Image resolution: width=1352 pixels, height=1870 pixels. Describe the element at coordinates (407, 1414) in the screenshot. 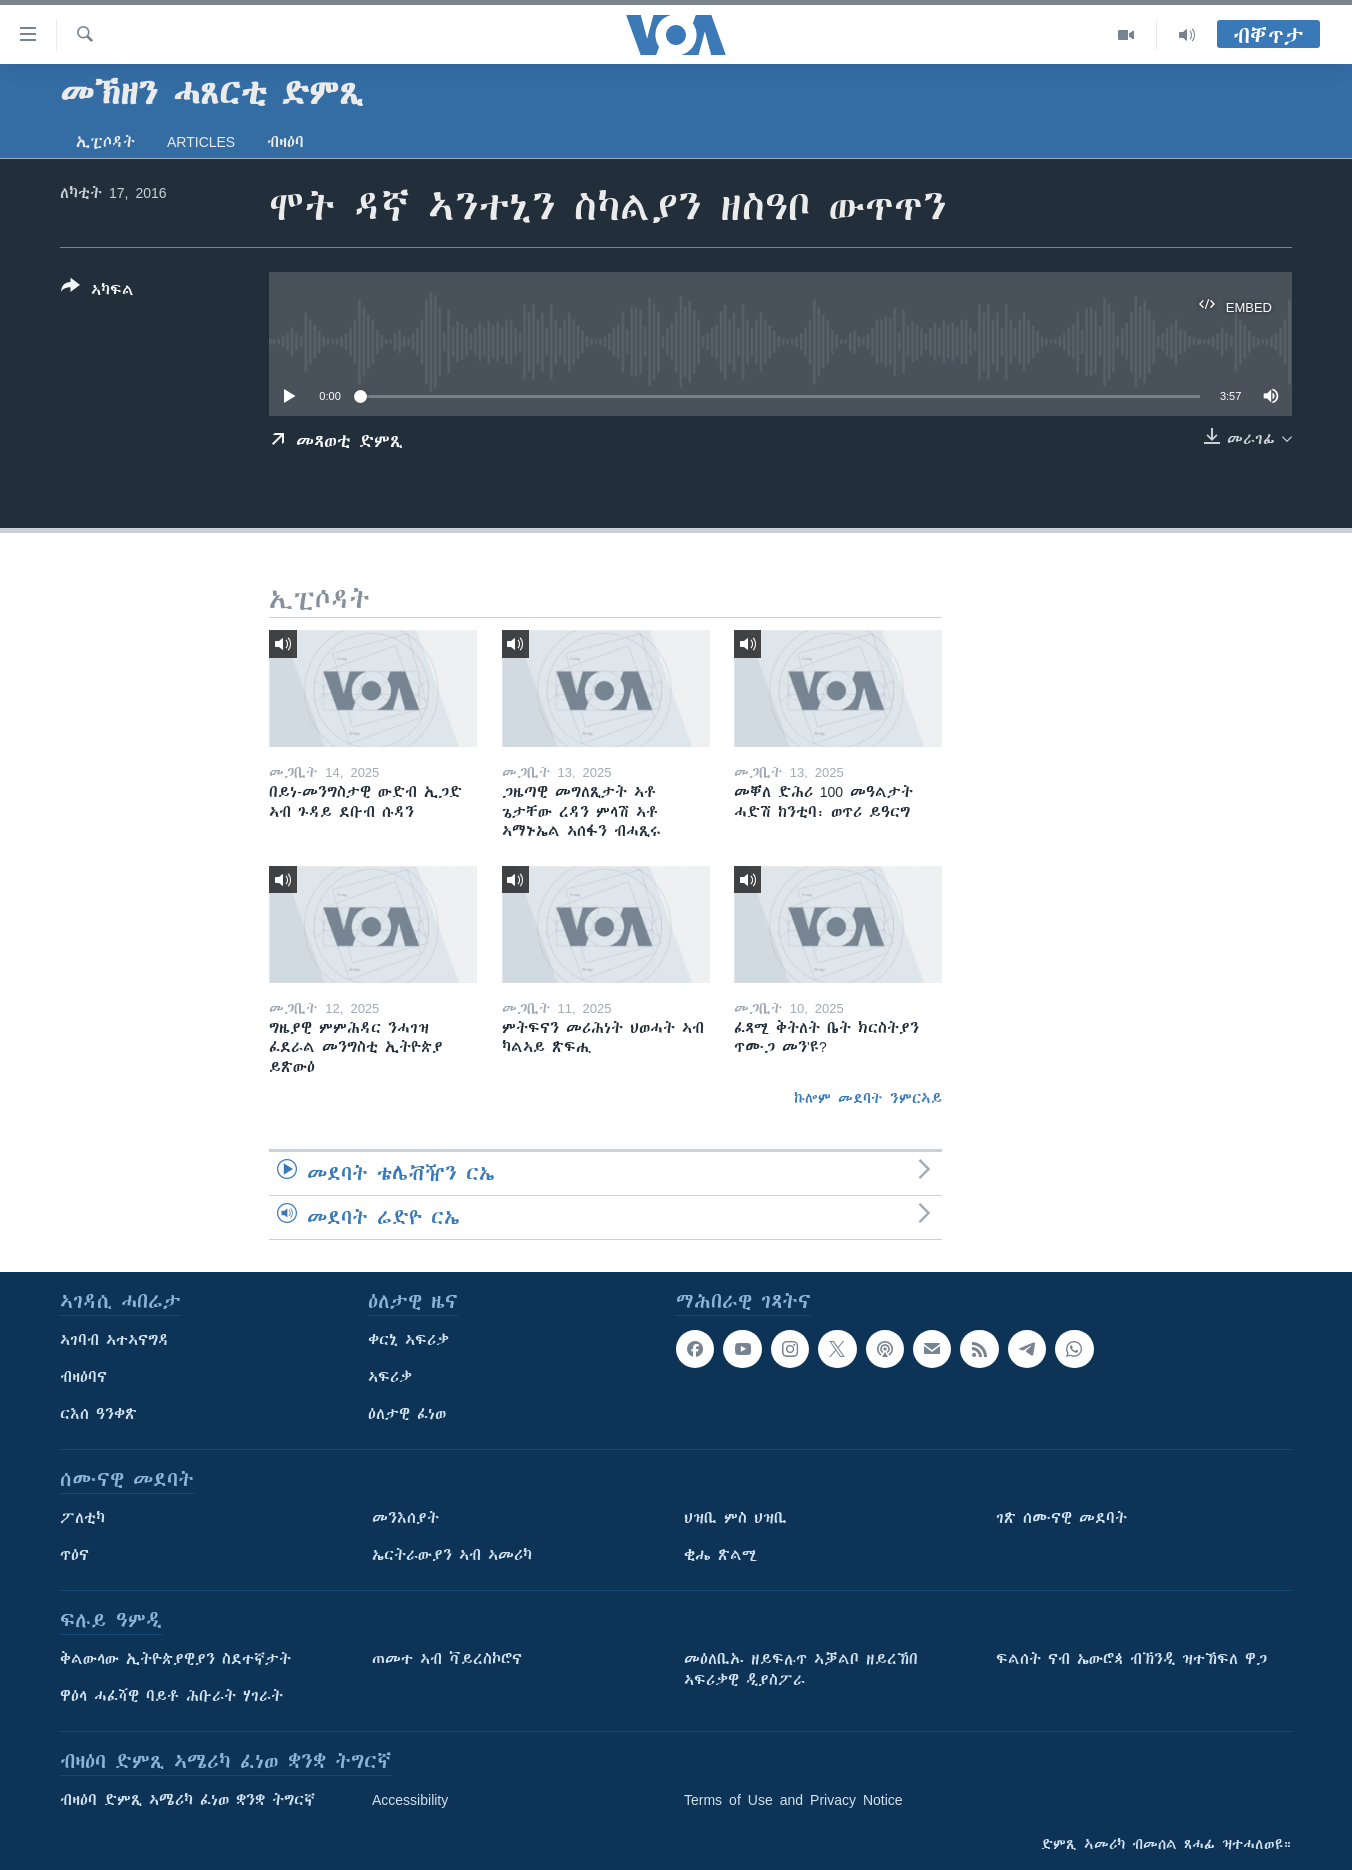

I see `ዕለታዊ ፈነወ` at that location.